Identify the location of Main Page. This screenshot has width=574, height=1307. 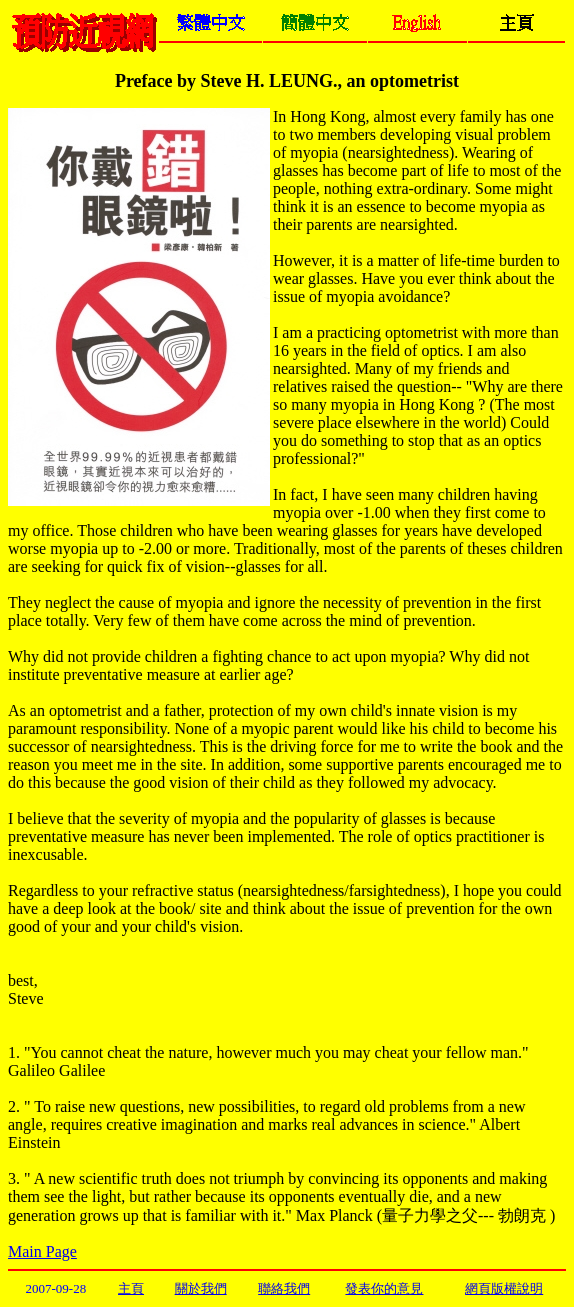
(42, 1251).